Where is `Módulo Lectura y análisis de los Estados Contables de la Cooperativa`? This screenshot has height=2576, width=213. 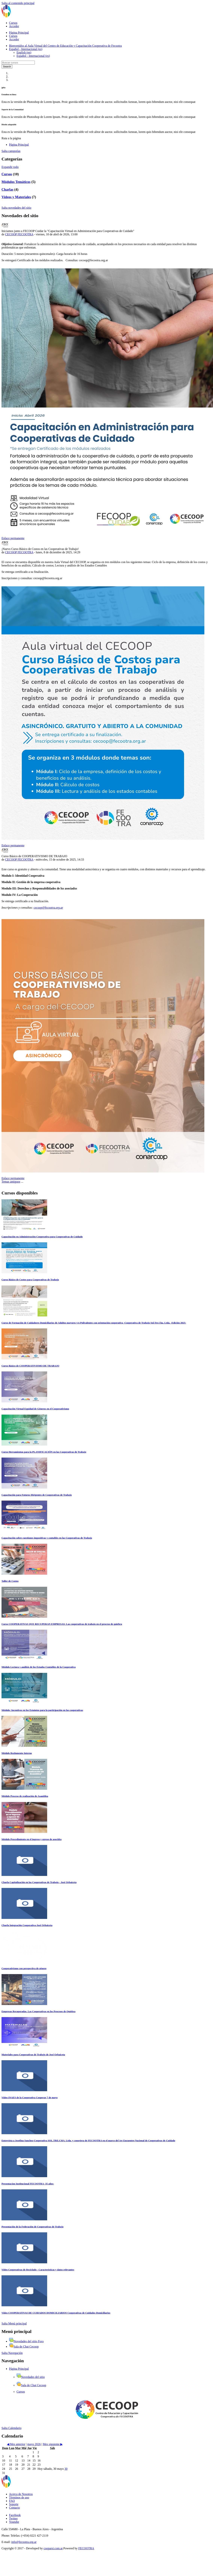
Módulo Lectura y análisis de los Estados Contables de la Cooperativa is located at coordinates (39, 1667).